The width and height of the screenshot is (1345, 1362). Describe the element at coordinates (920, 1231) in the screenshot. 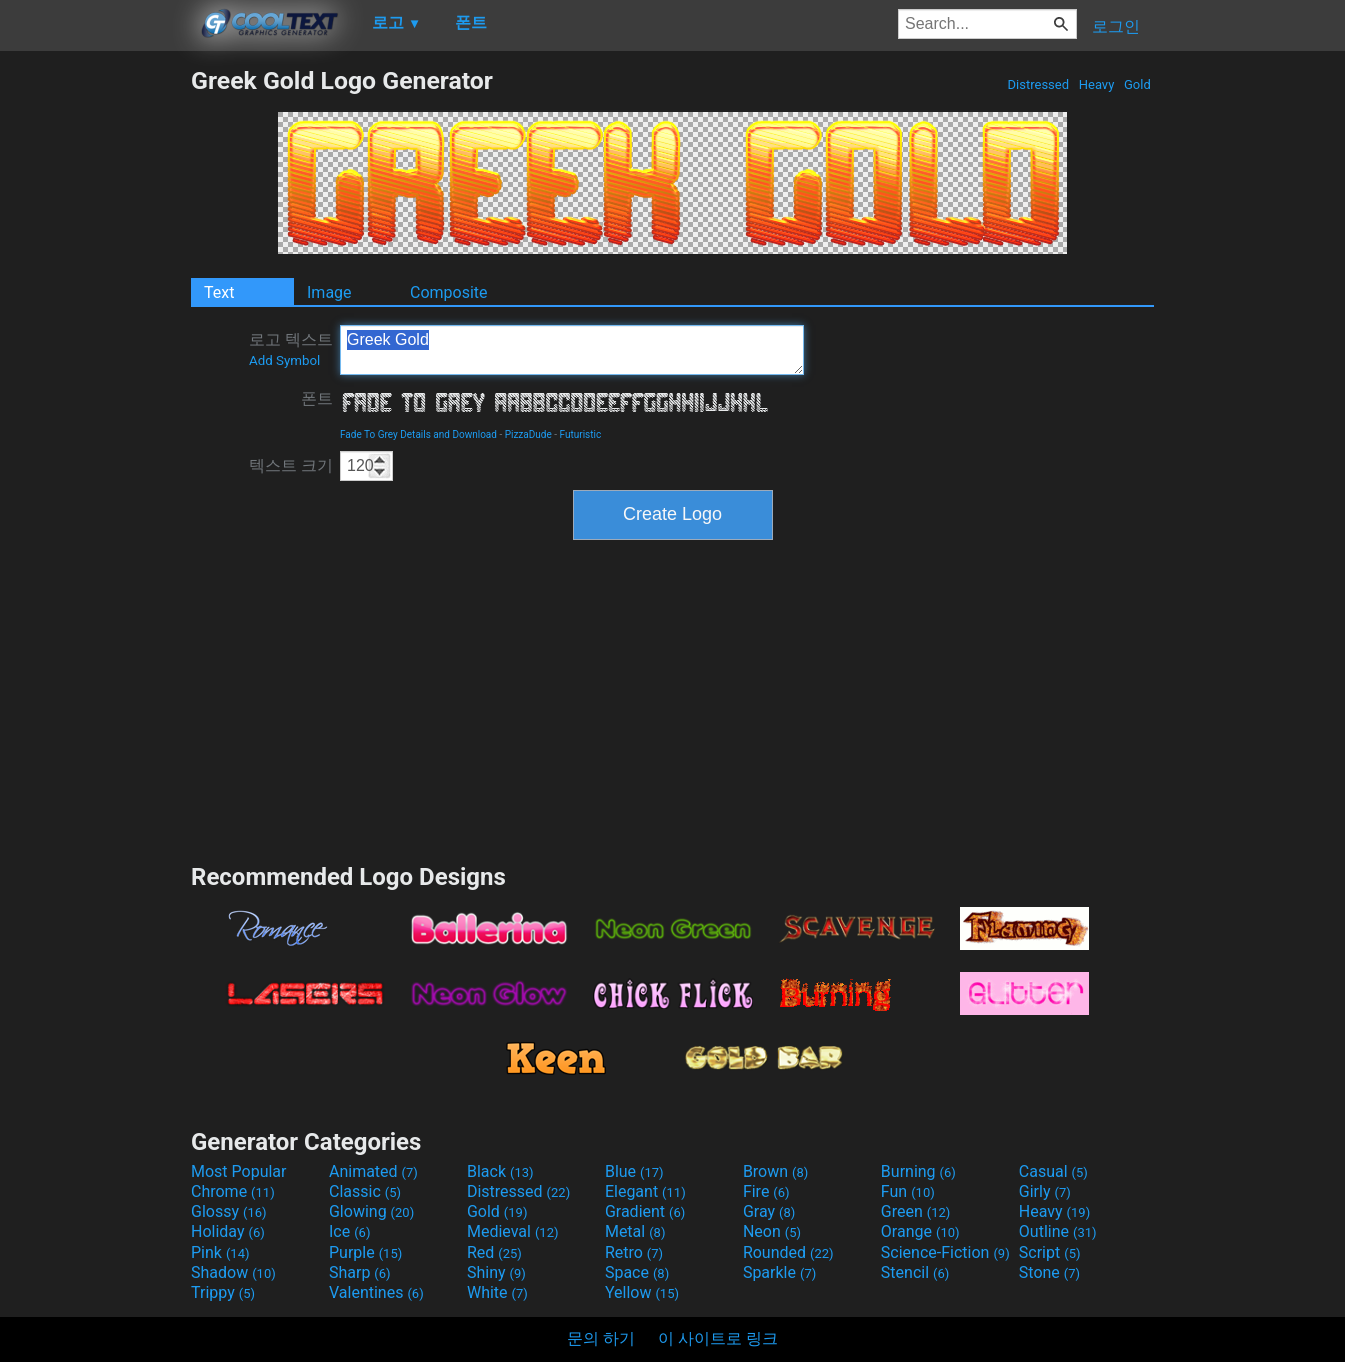

I see `Orange` at that location.